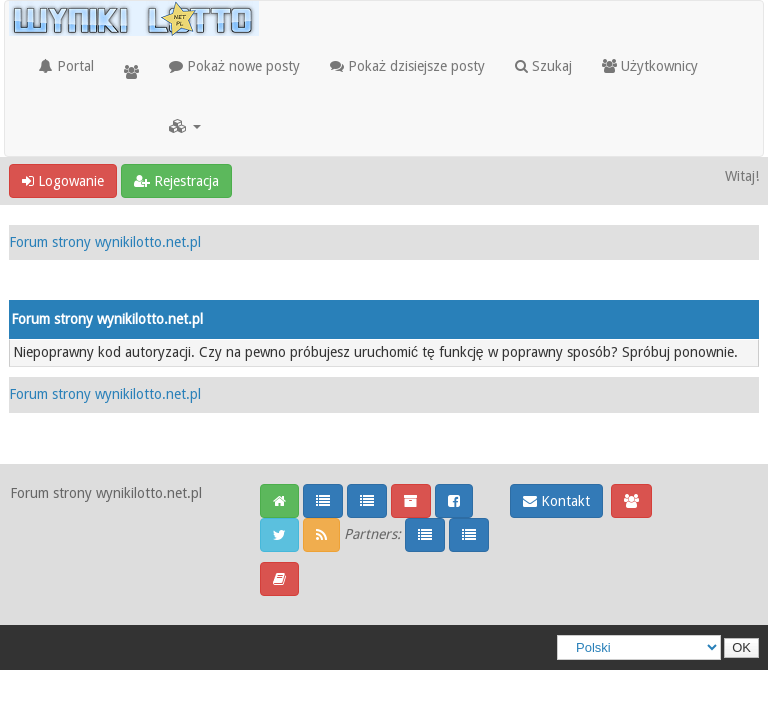  Describe the element at coordinates (66, 66) in the screenshot. I see `Portal` at that location.